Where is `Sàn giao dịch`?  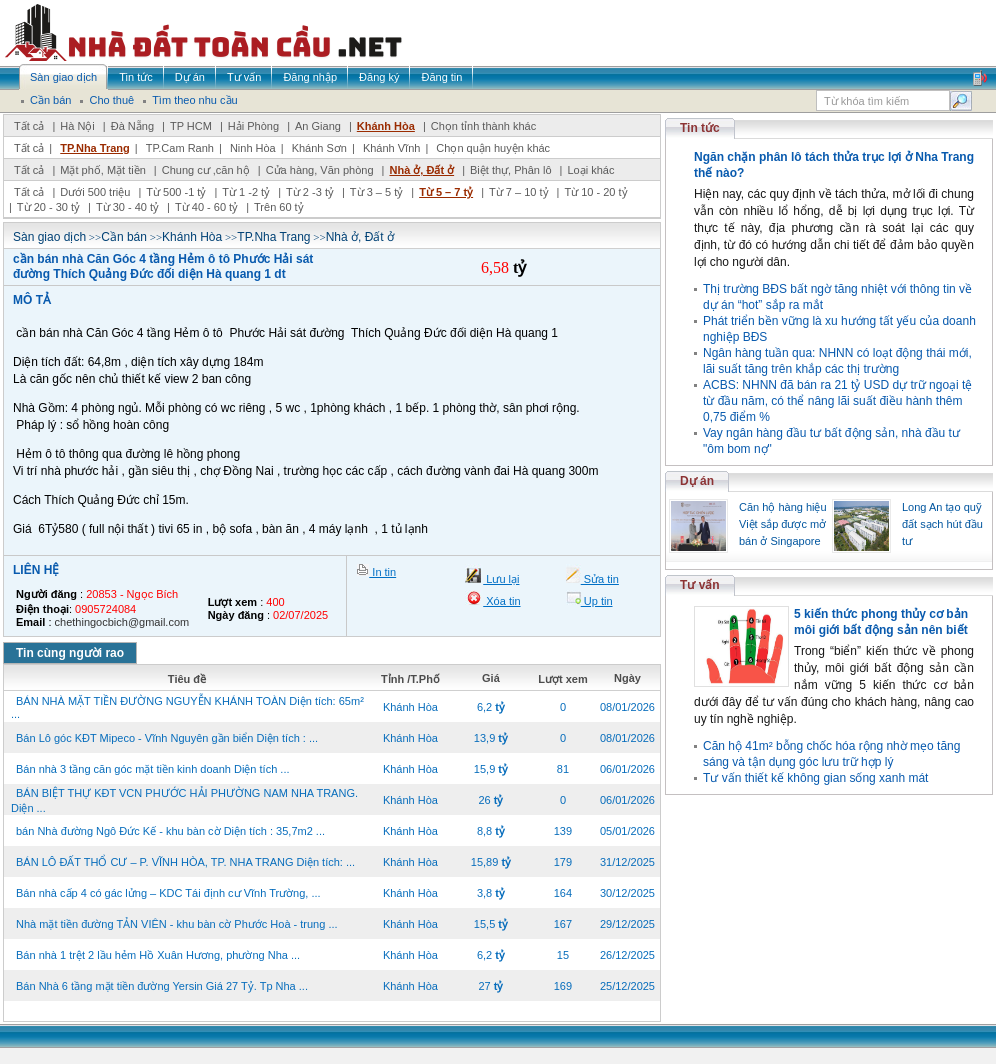 Sàn giao dịch is located at coordinates (49, 237).